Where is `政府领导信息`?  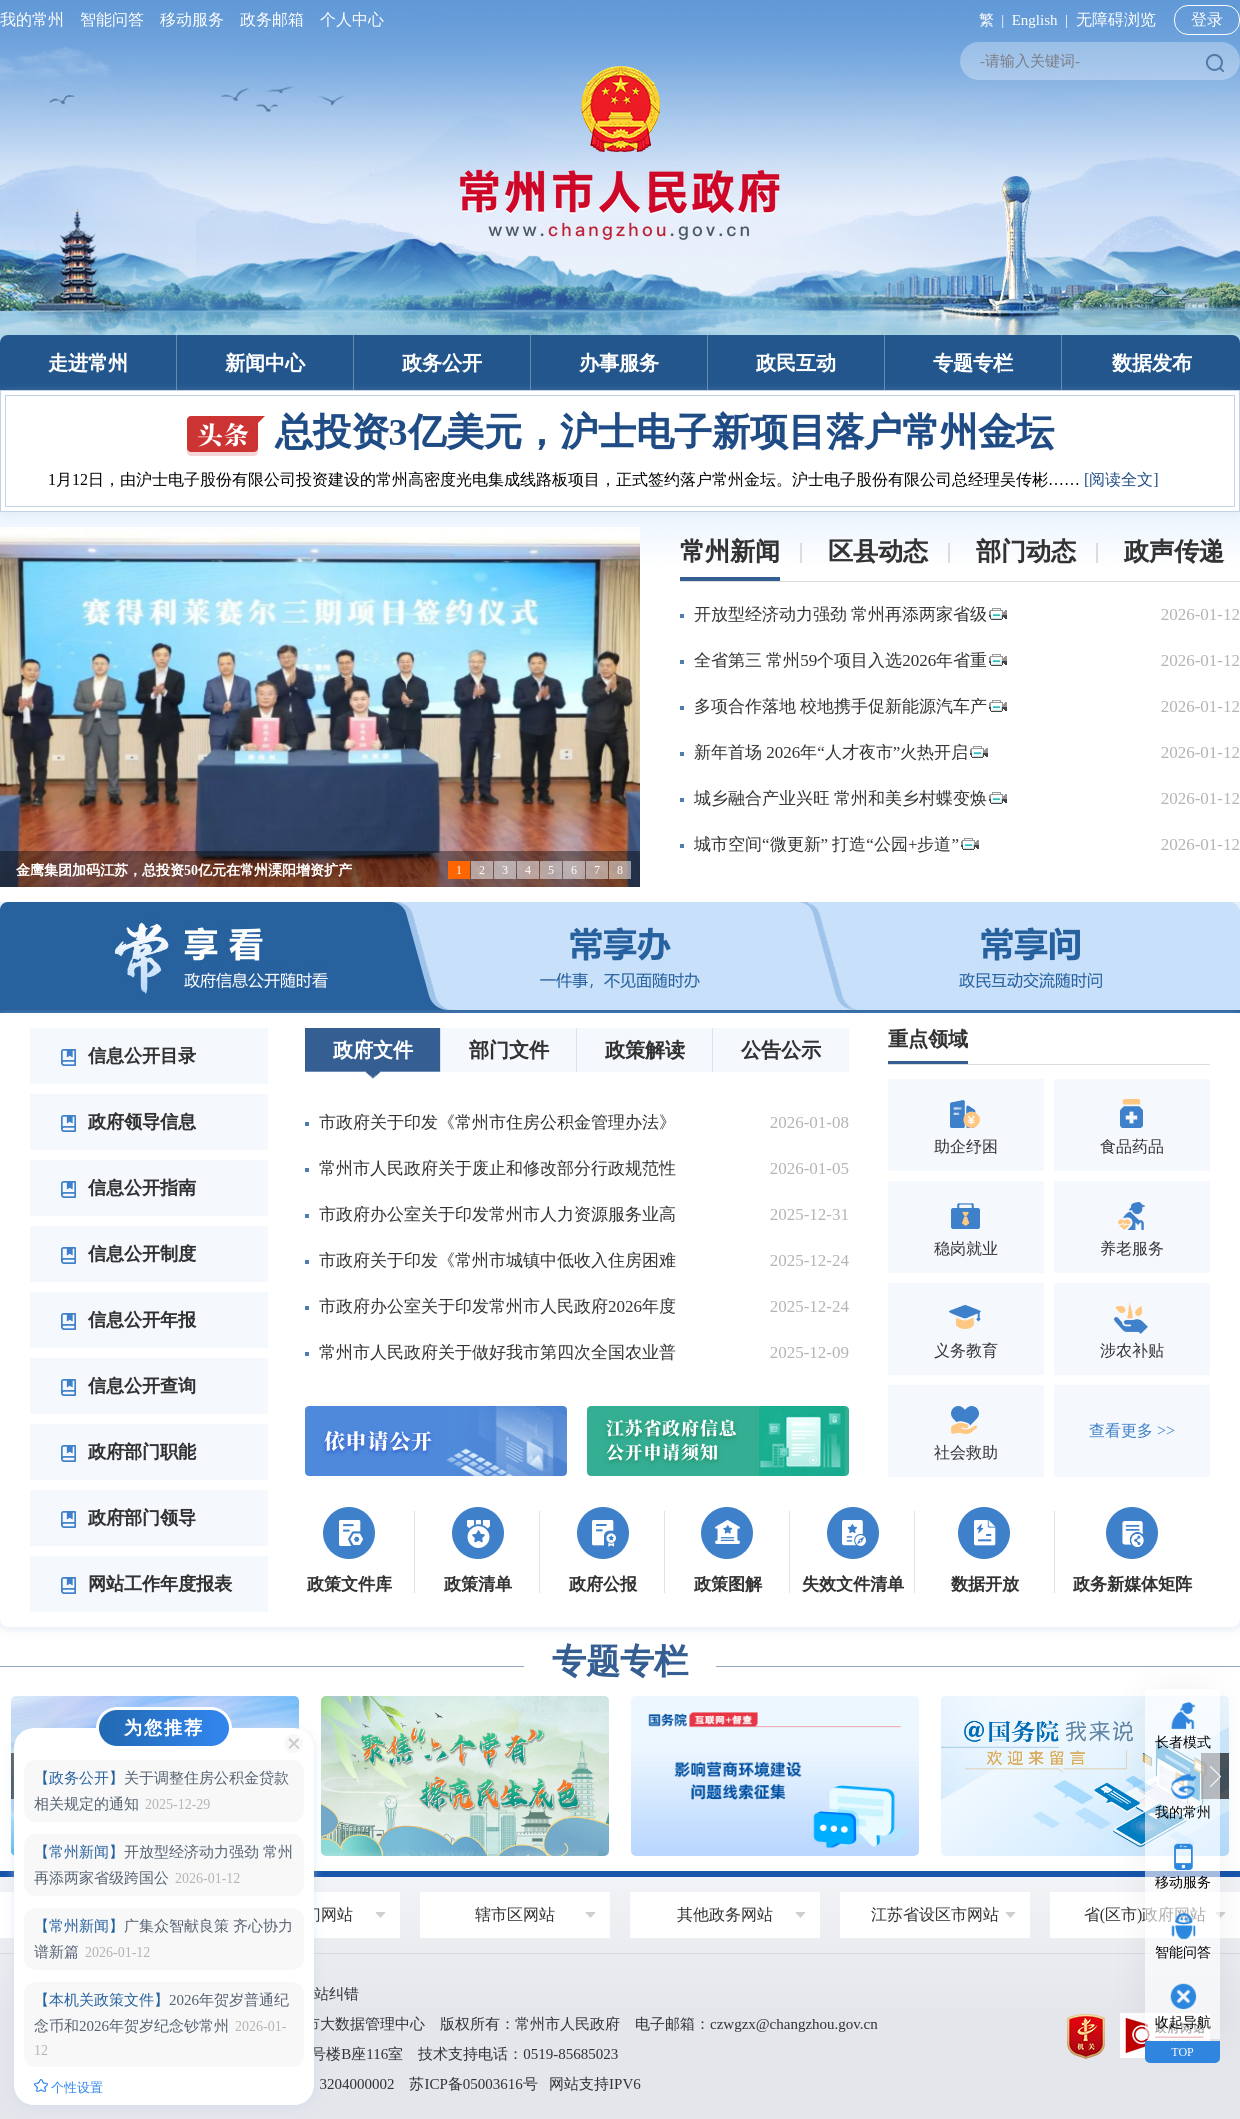
政府领导信息 is located at coordinates (128, 1122).